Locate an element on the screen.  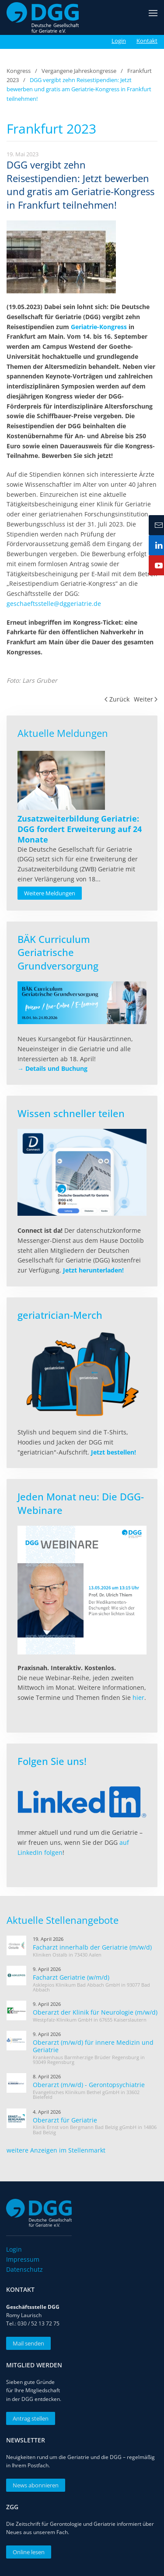
geschaeftsstelle@dggeriatrie.de is located at coordinates (54, 603).